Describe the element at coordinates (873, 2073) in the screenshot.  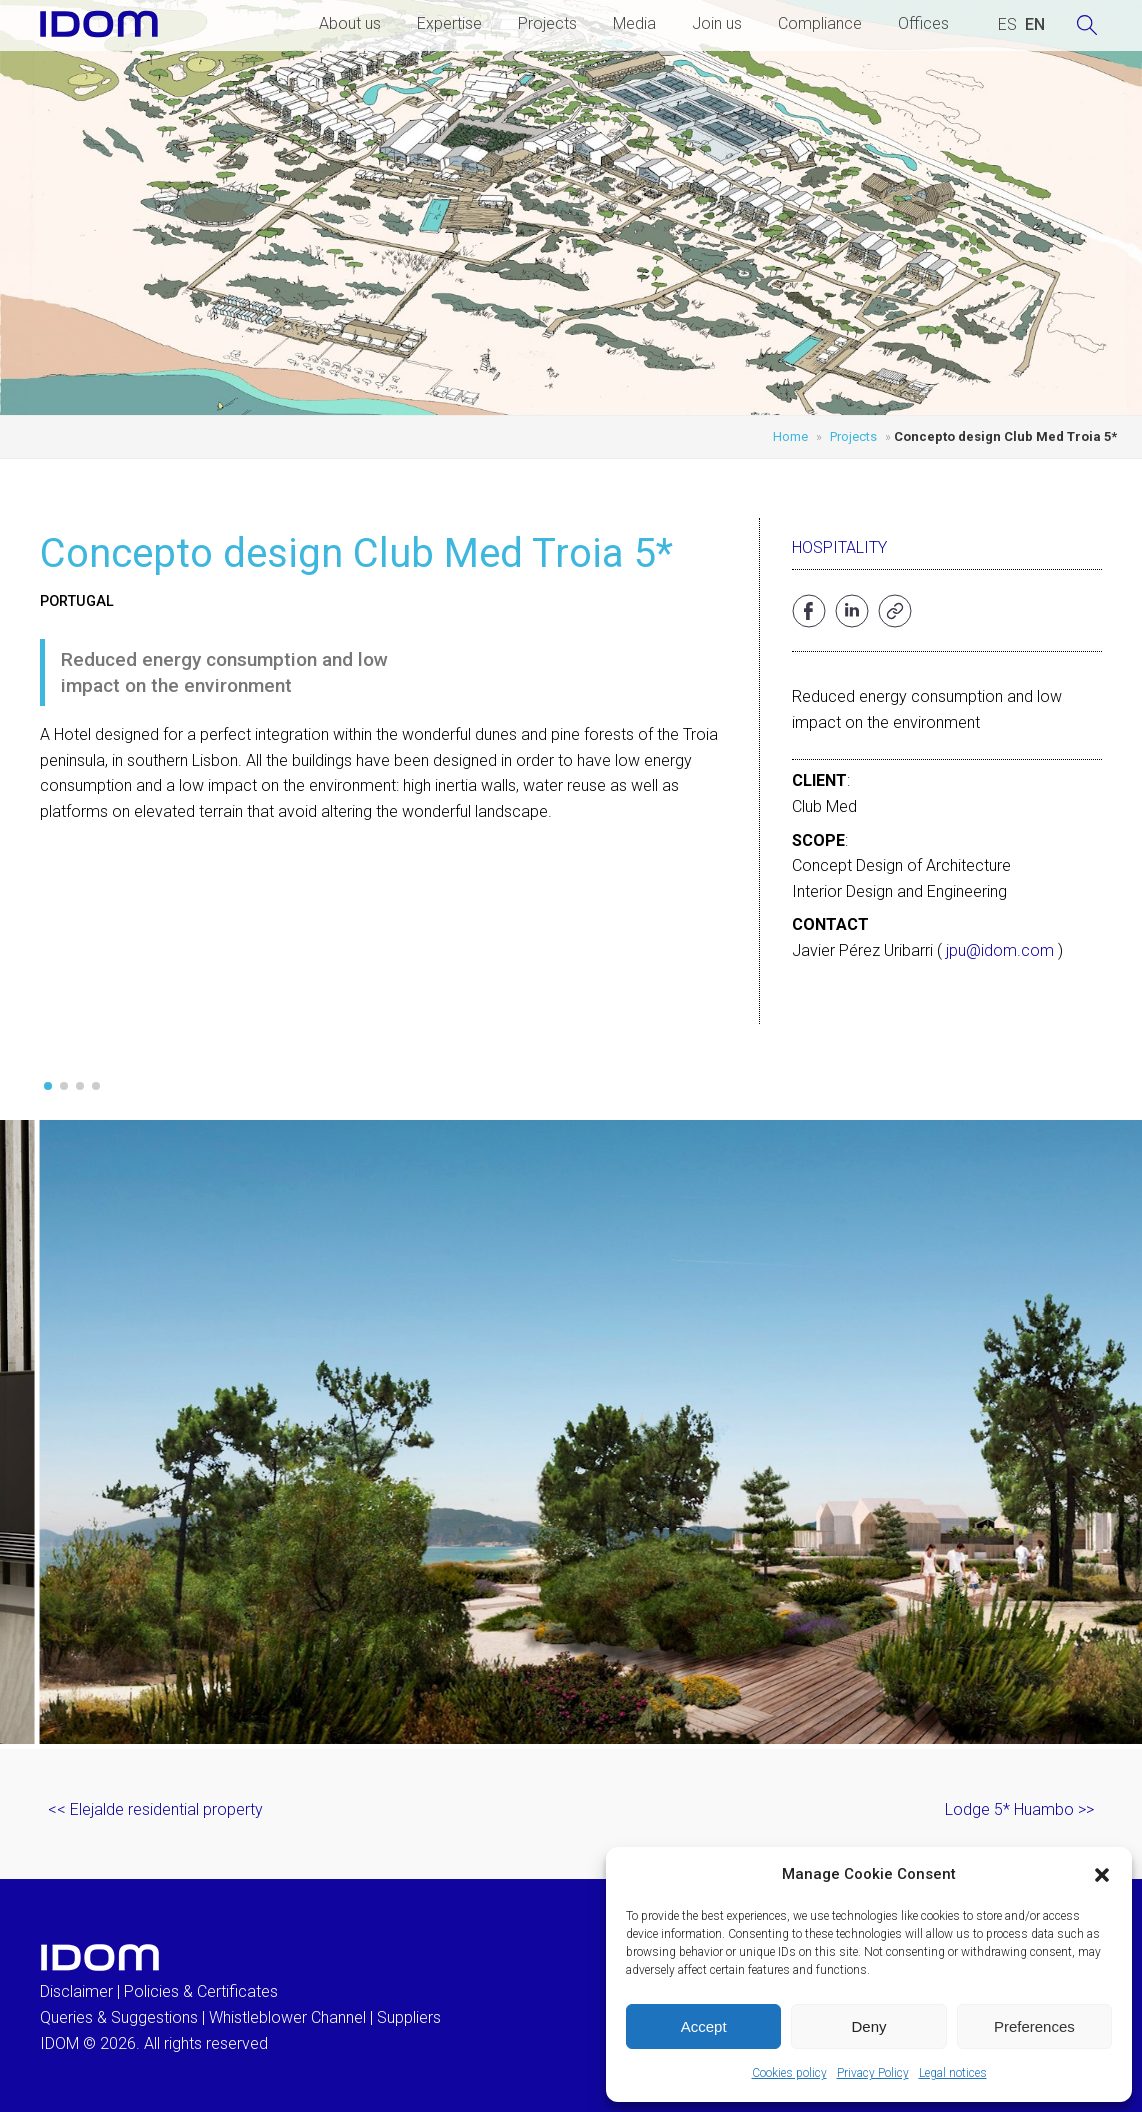
I see `Privacy Policy` at that location.